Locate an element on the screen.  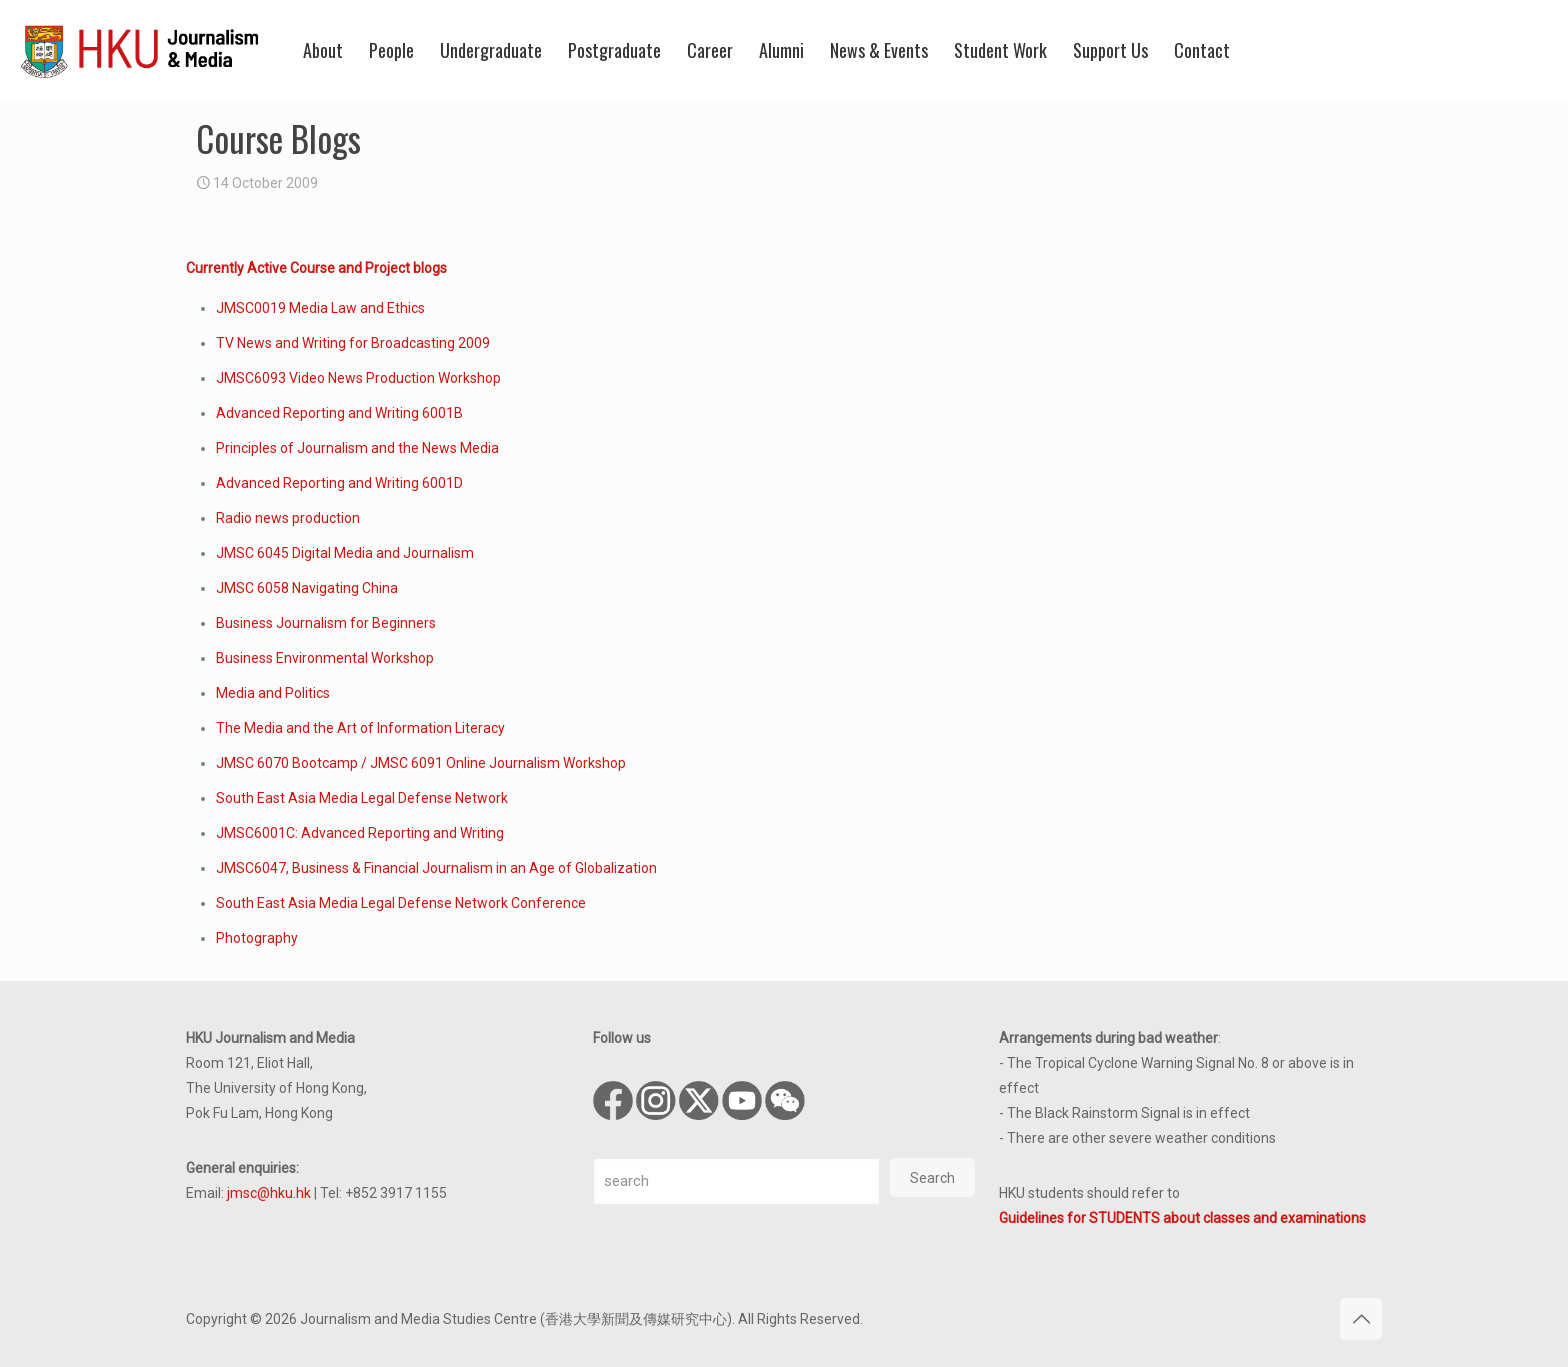
Search is located at coordinates (932, 1178).